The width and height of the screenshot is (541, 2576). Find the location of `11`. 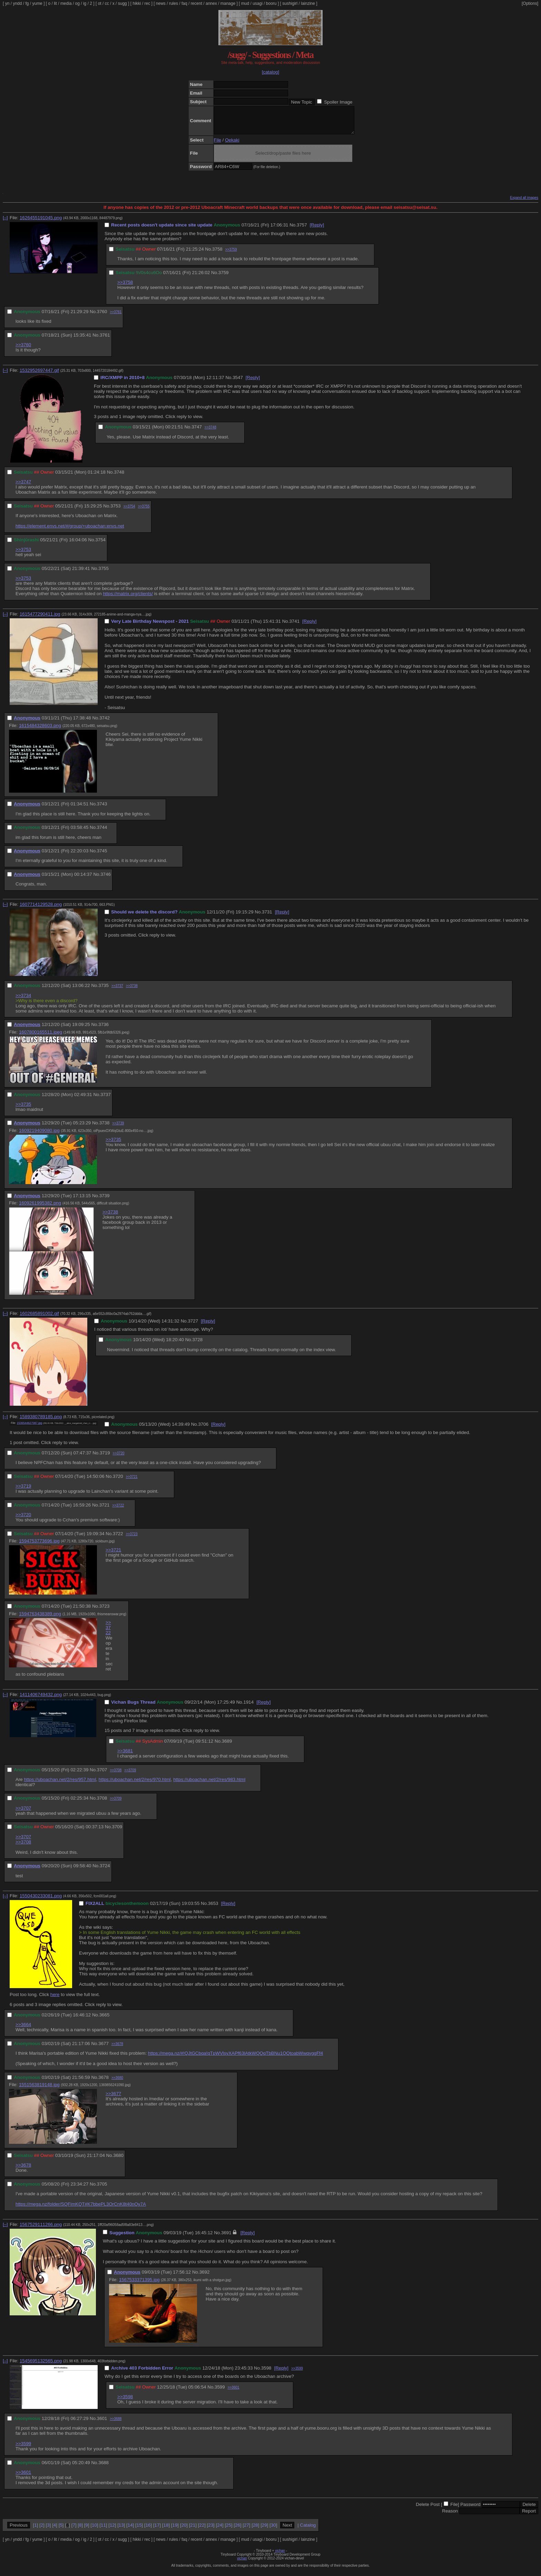

11 is located at coordinates (103, 2530).